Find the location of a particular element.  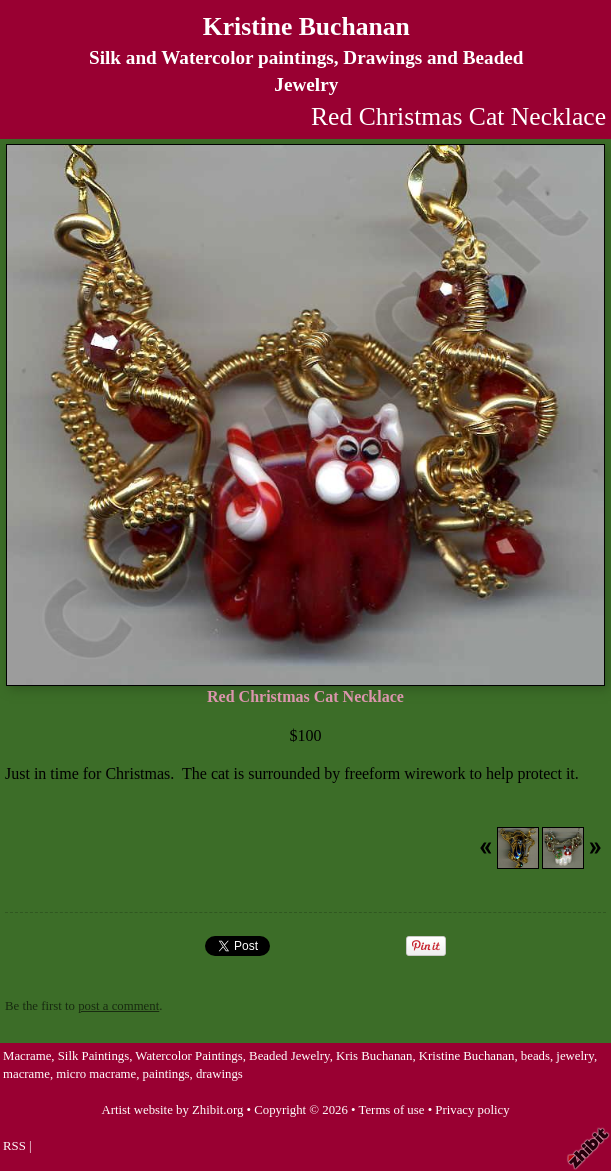

Privacy policy is located at coordinates (472, 1110).